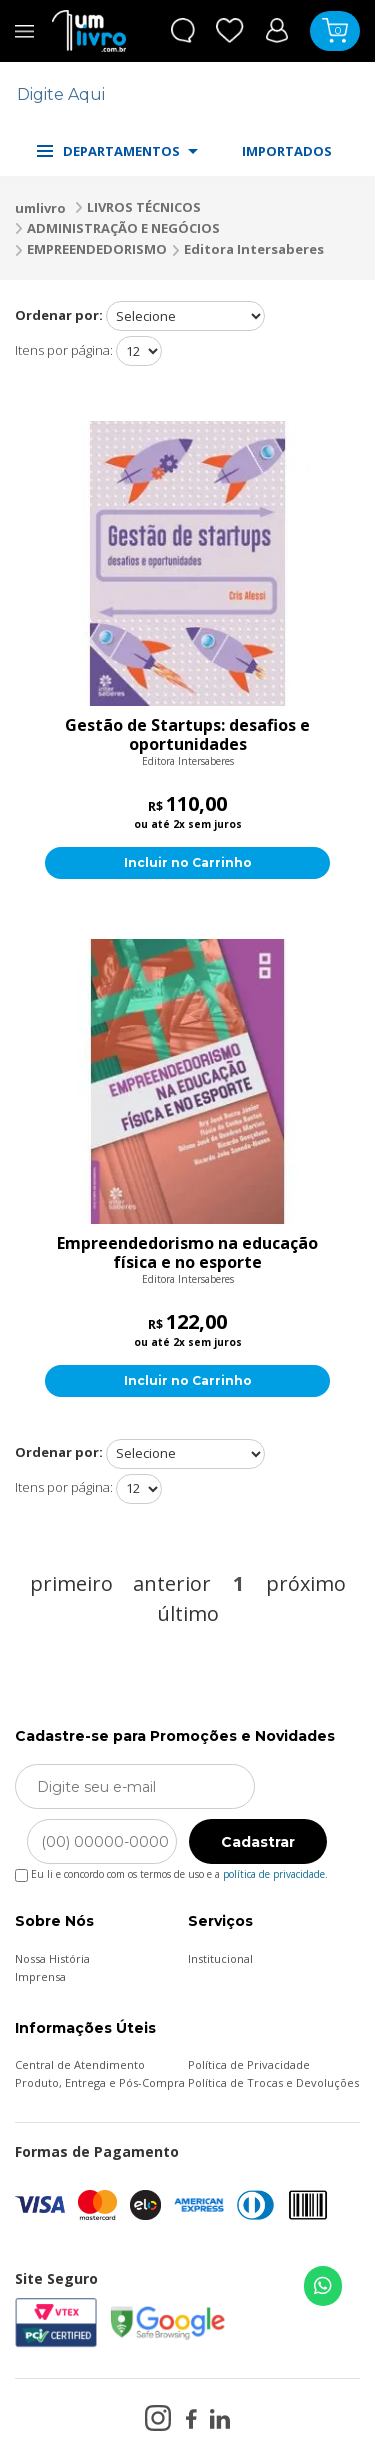  I want to click on Editora Intersaberes, so click(254, 249).